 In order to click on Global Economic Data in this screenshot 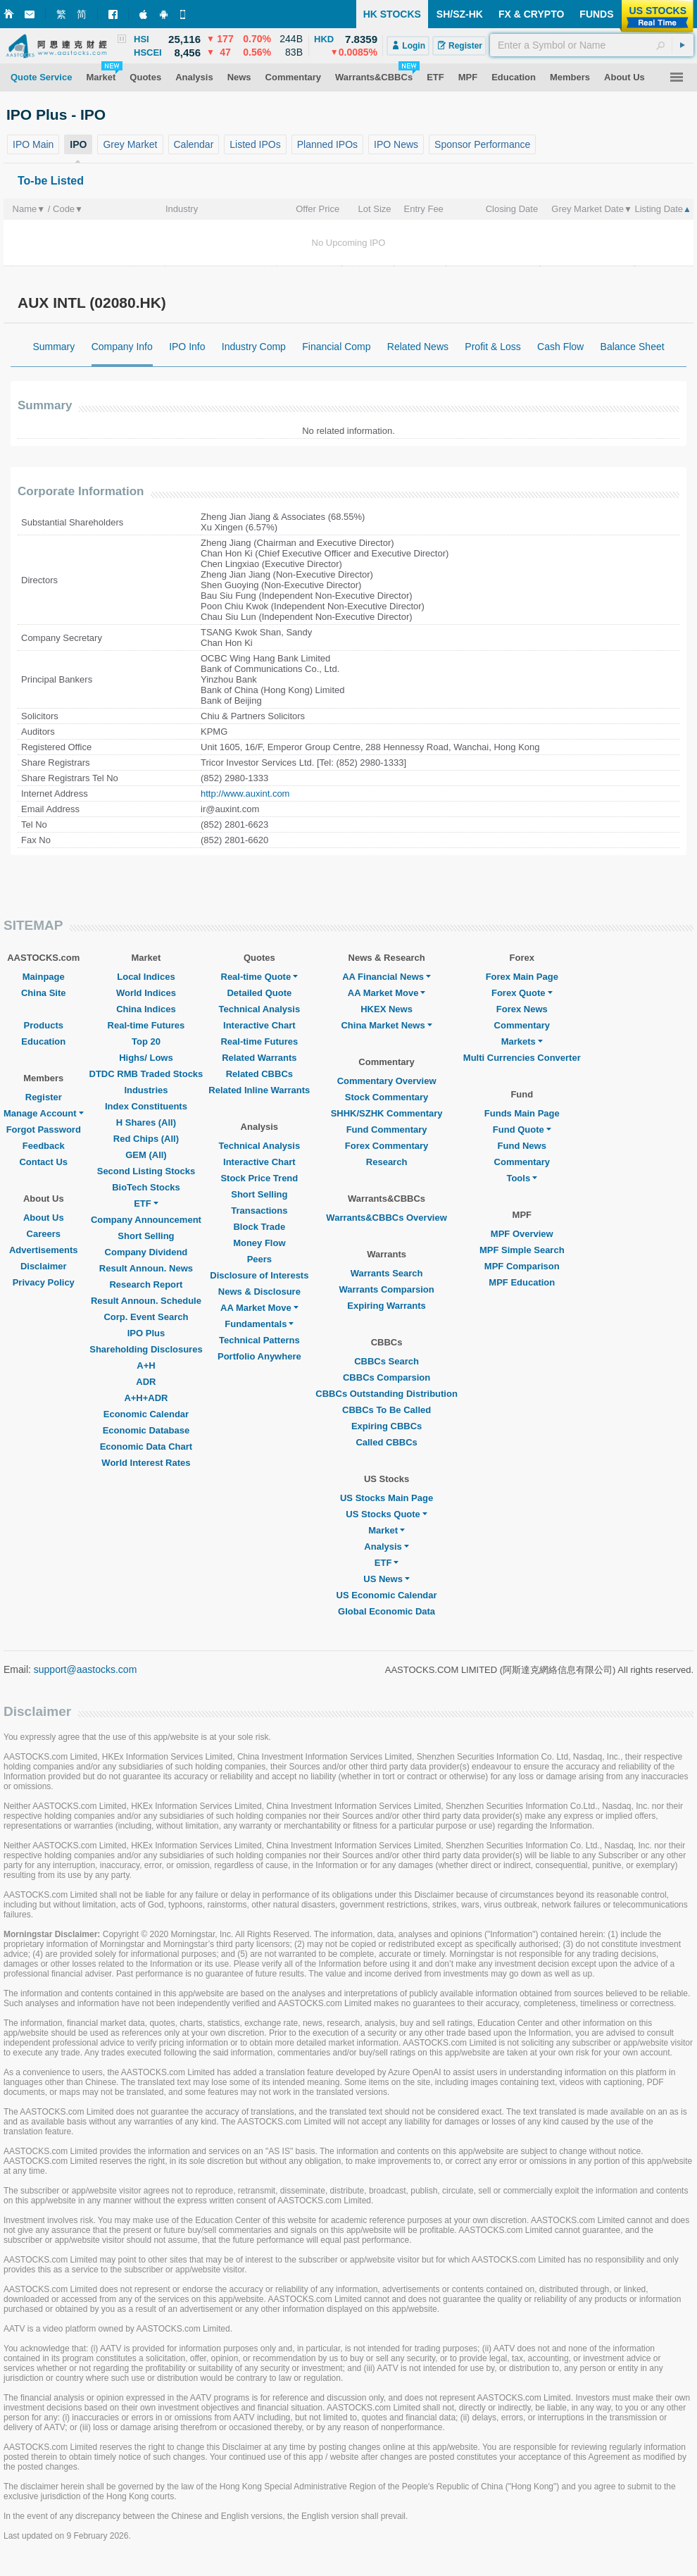, I will do `click(386, 1611)`.